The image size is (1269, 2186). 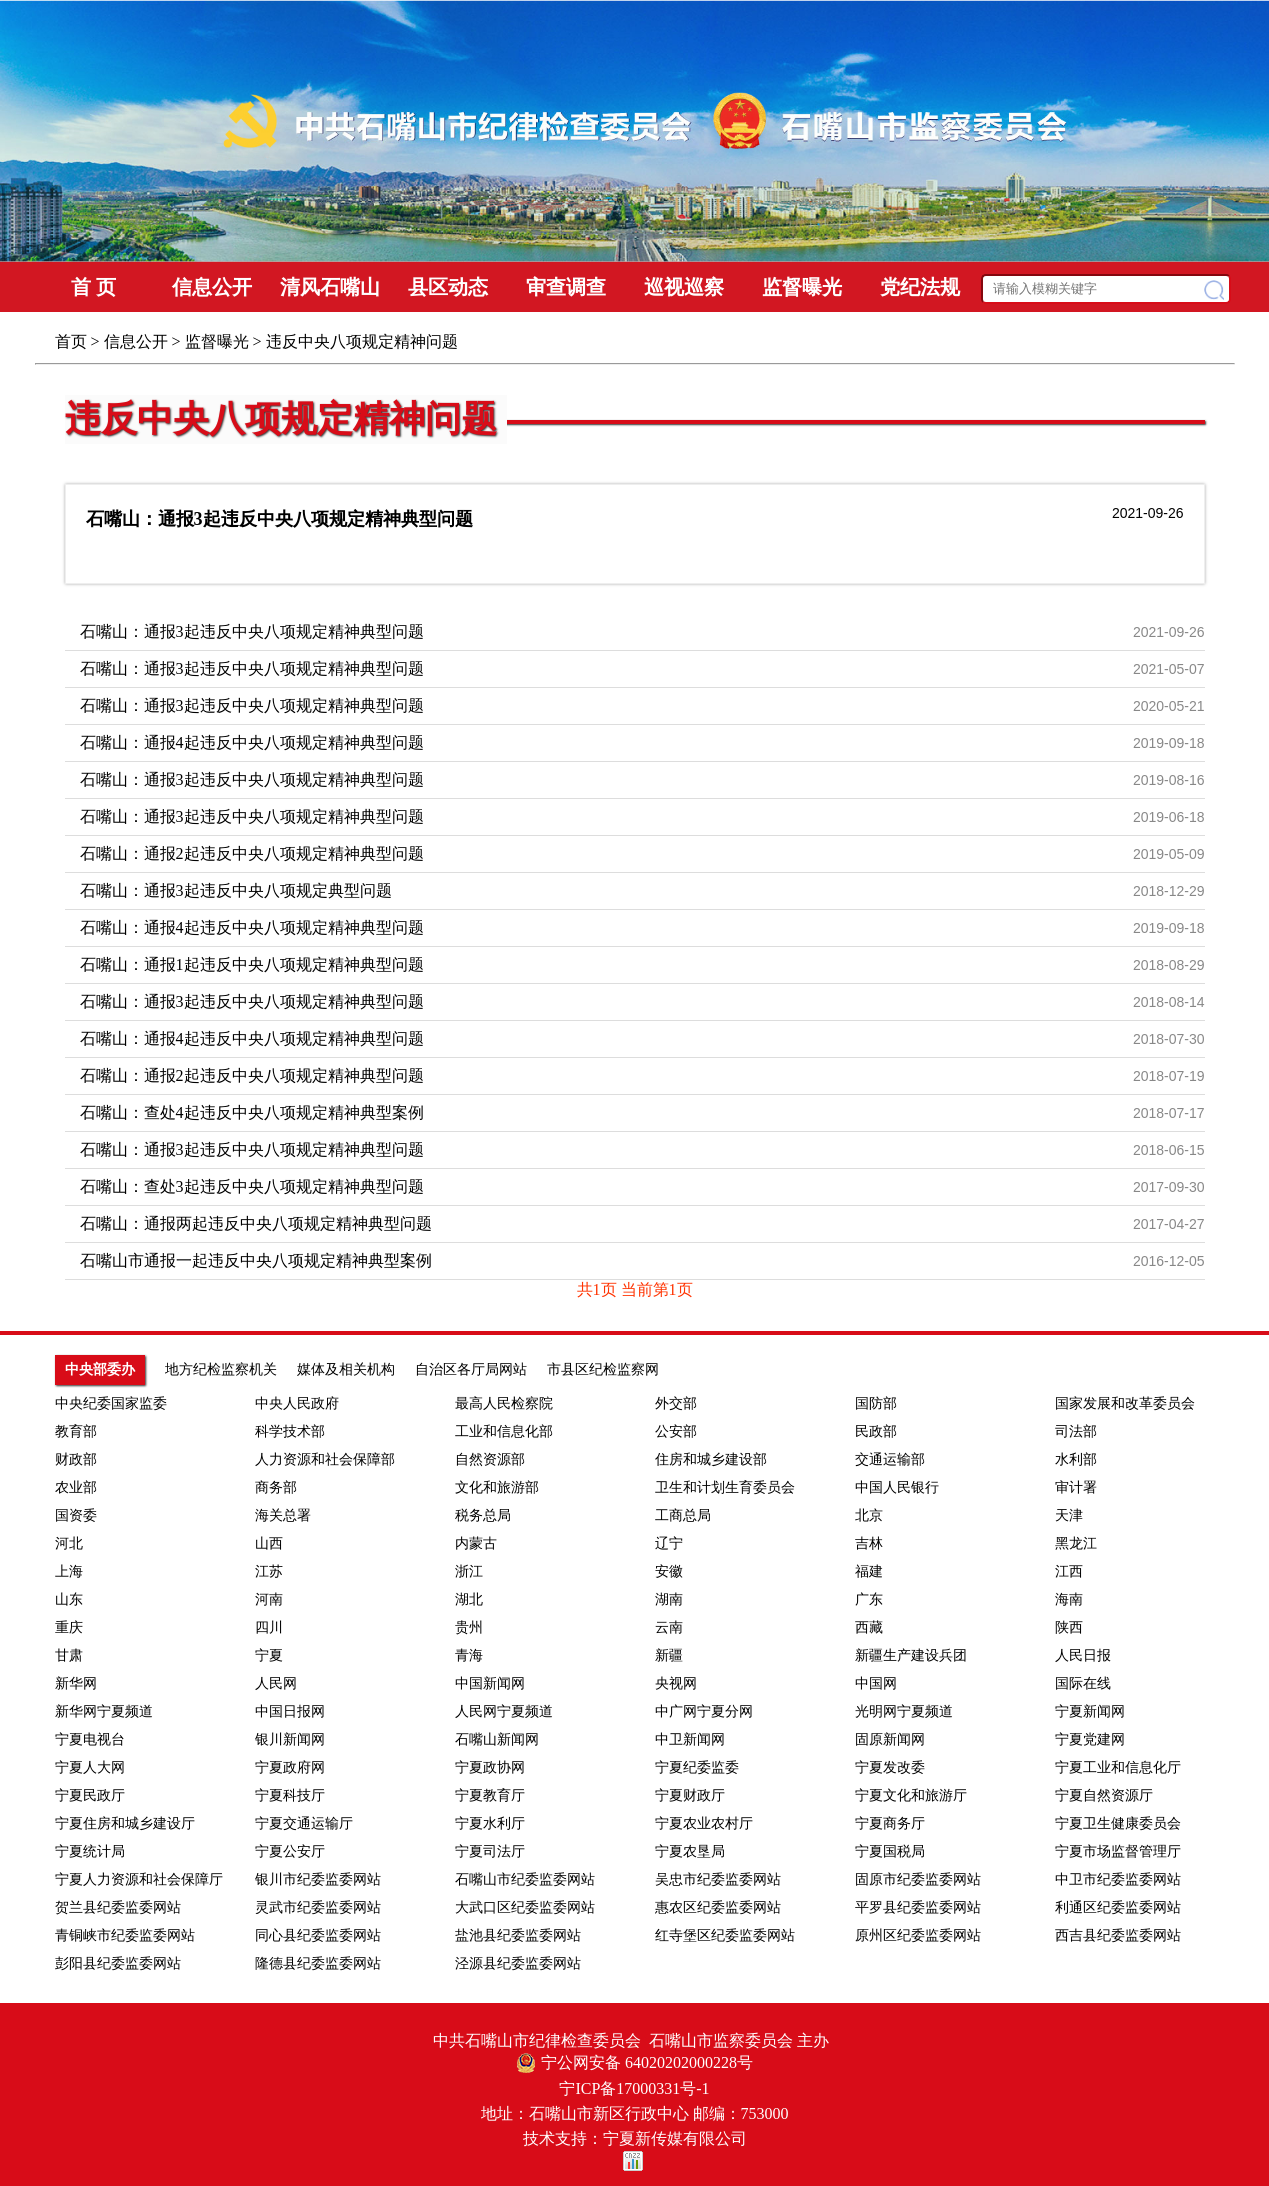 What do you see at coordinates (290, 1739) in the screenshot?
I see `银川新闻网` at bounding box center [290, 1739].